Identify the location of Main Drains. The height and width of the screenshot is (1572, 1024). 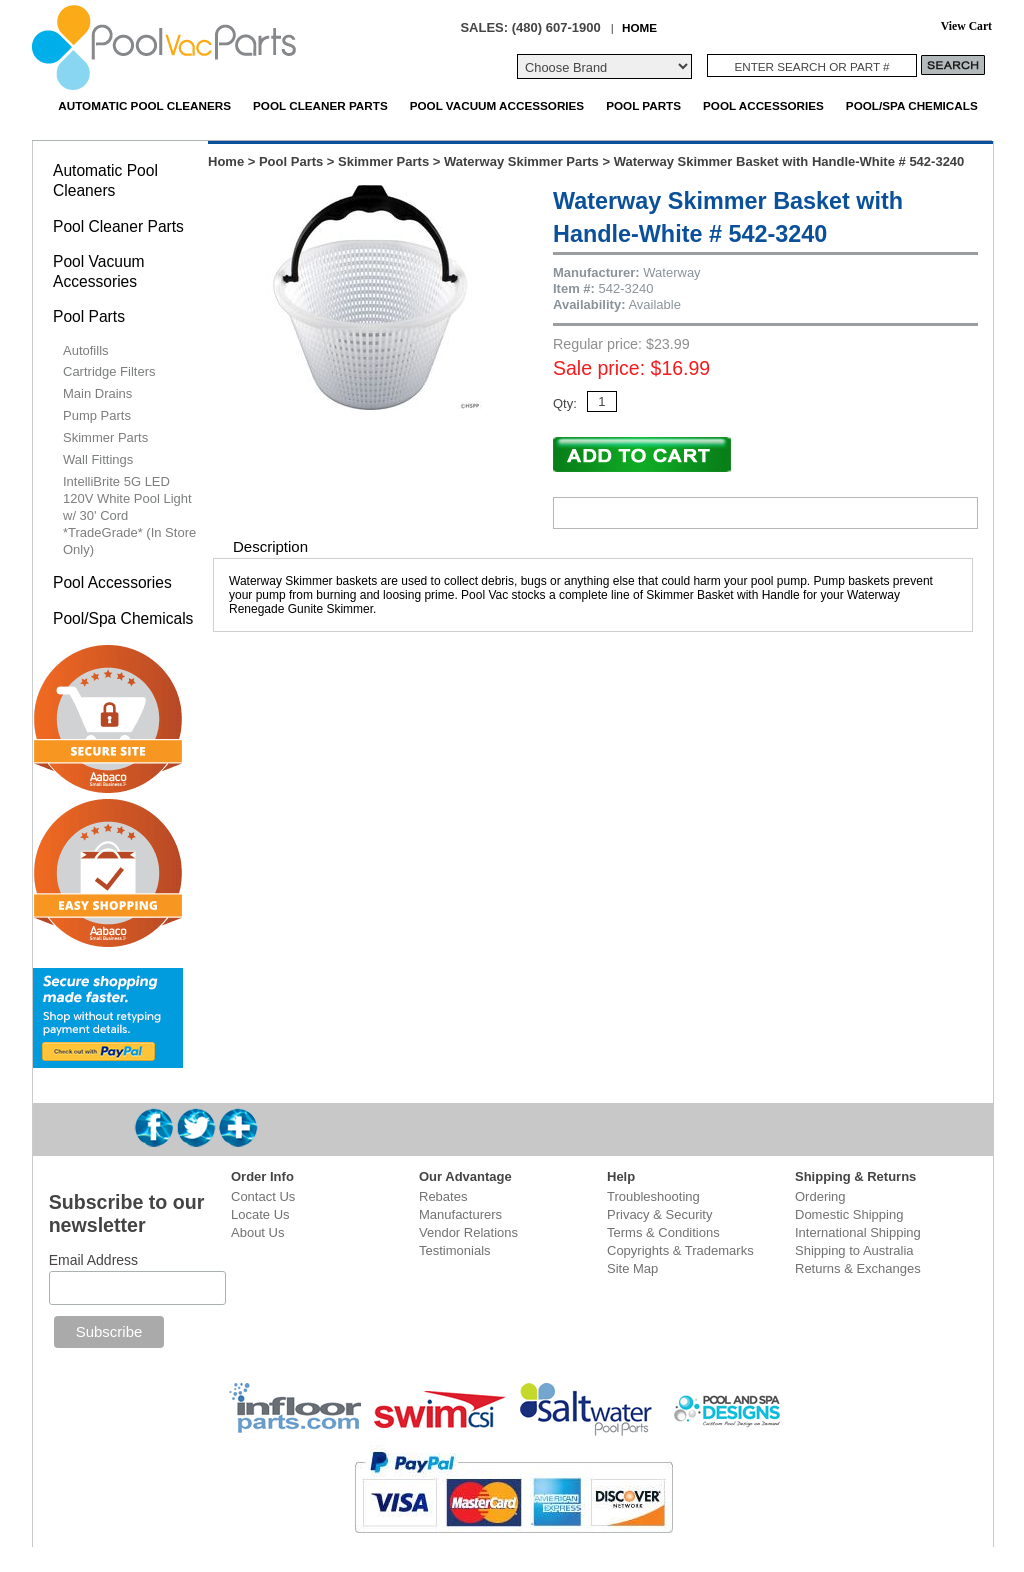
(97, 393).